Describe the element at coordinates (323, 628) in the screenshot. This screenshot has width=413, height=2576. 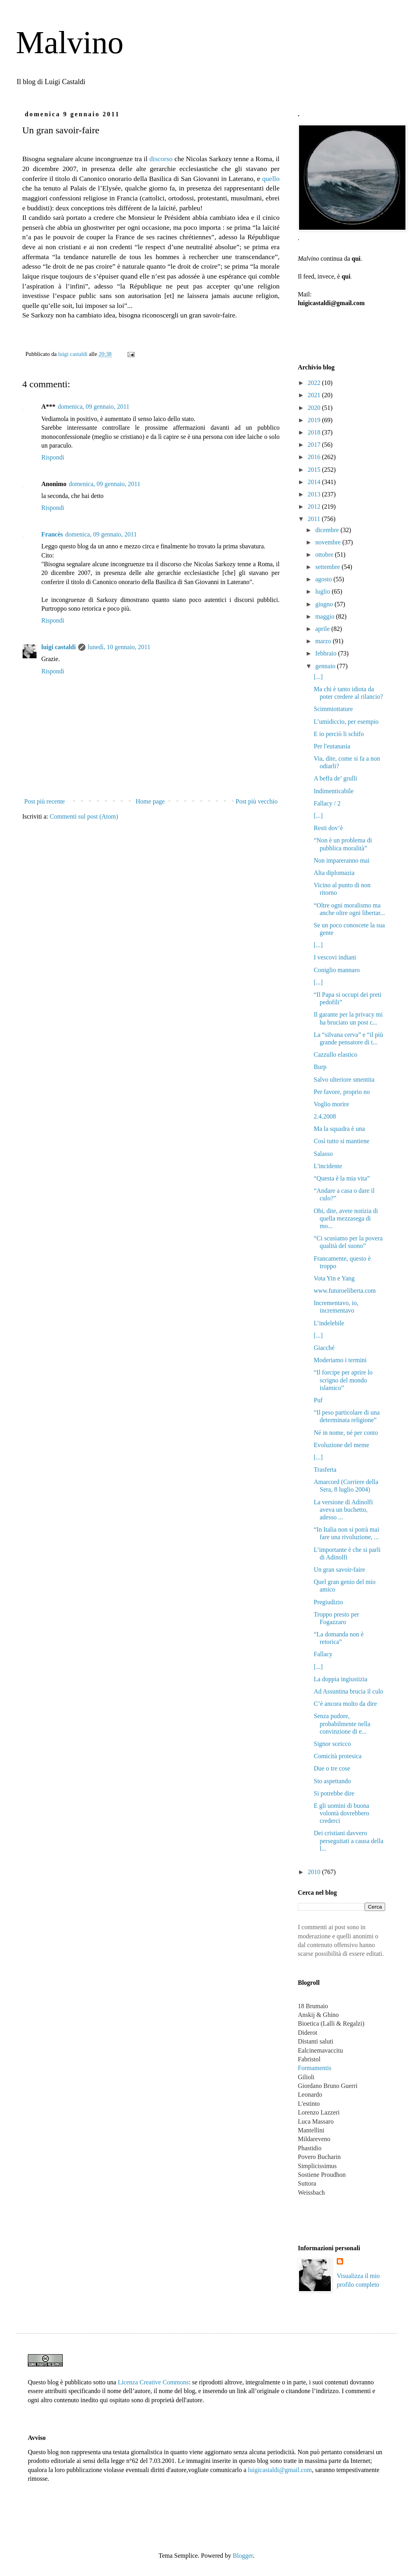
I see `aprile` at that location.